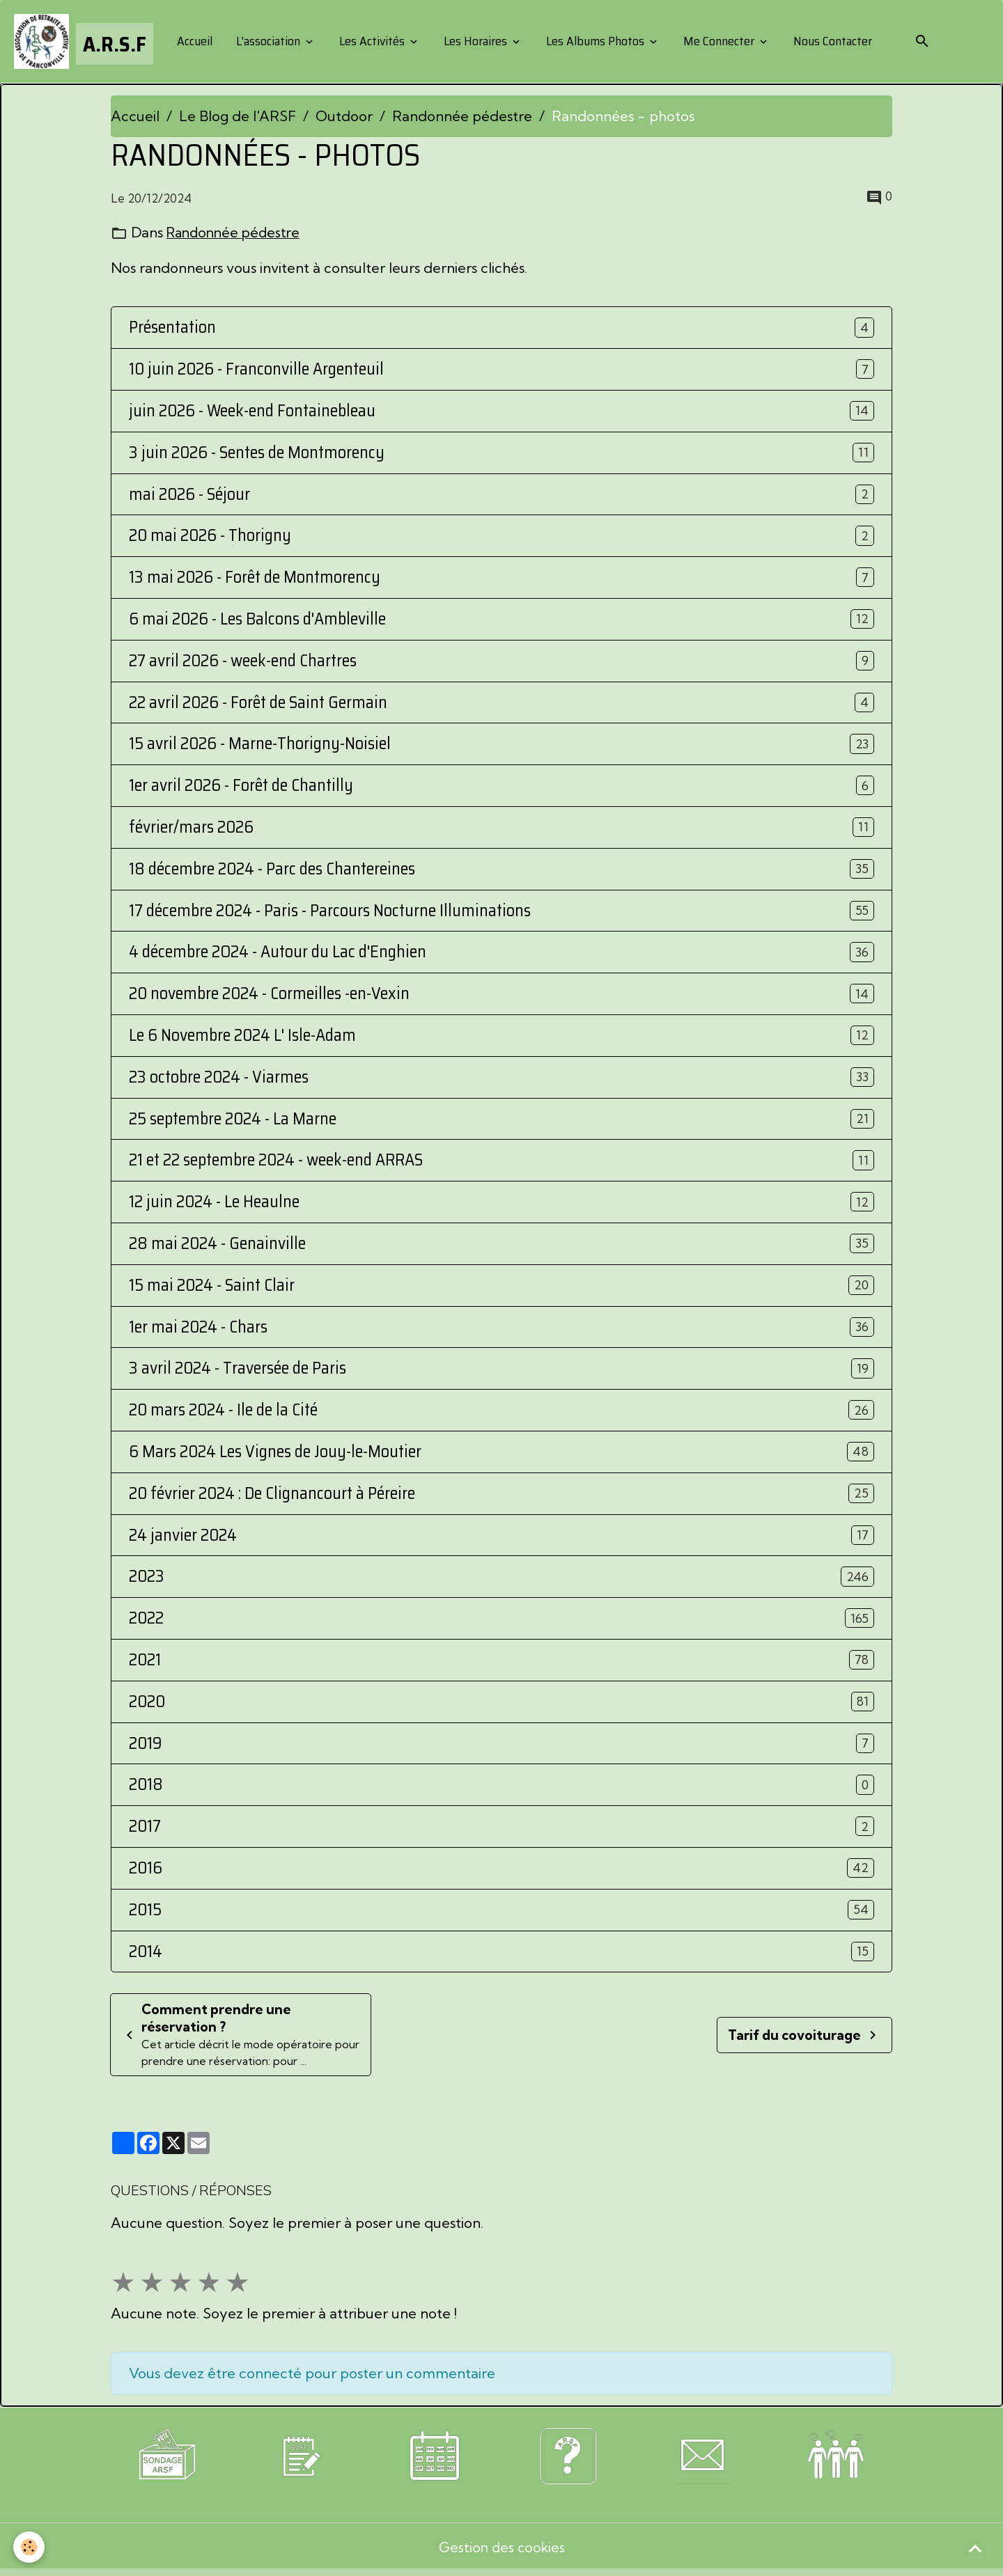 The image size is (1003, 2576). Describe the element at coordinates (832, 42) in the screenshot. I see `Nous Contacter` at that location.